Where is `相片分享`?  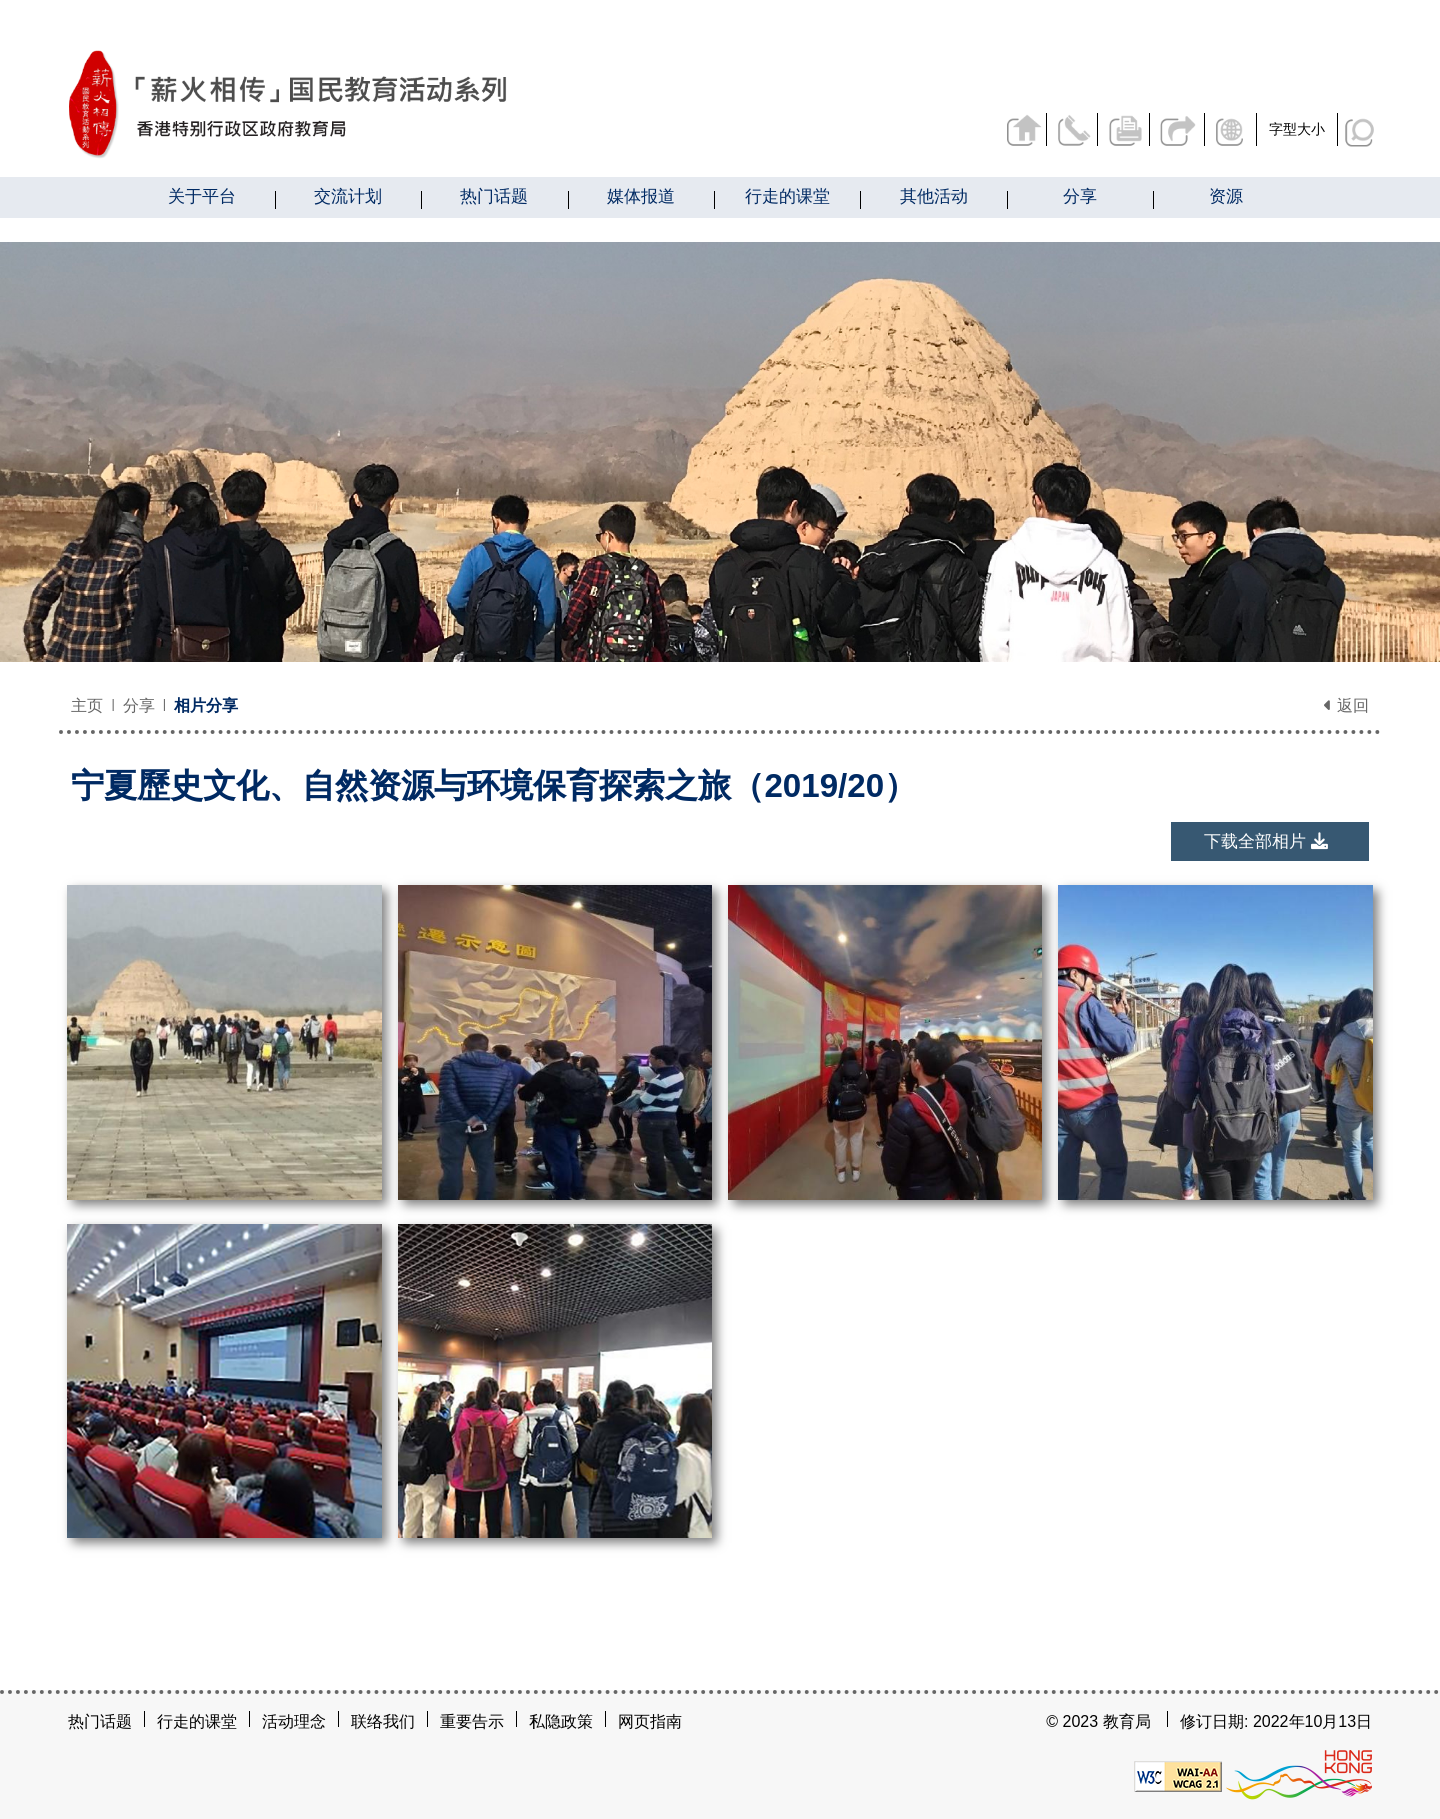 相片分享 is located at coordinates (206, 705).